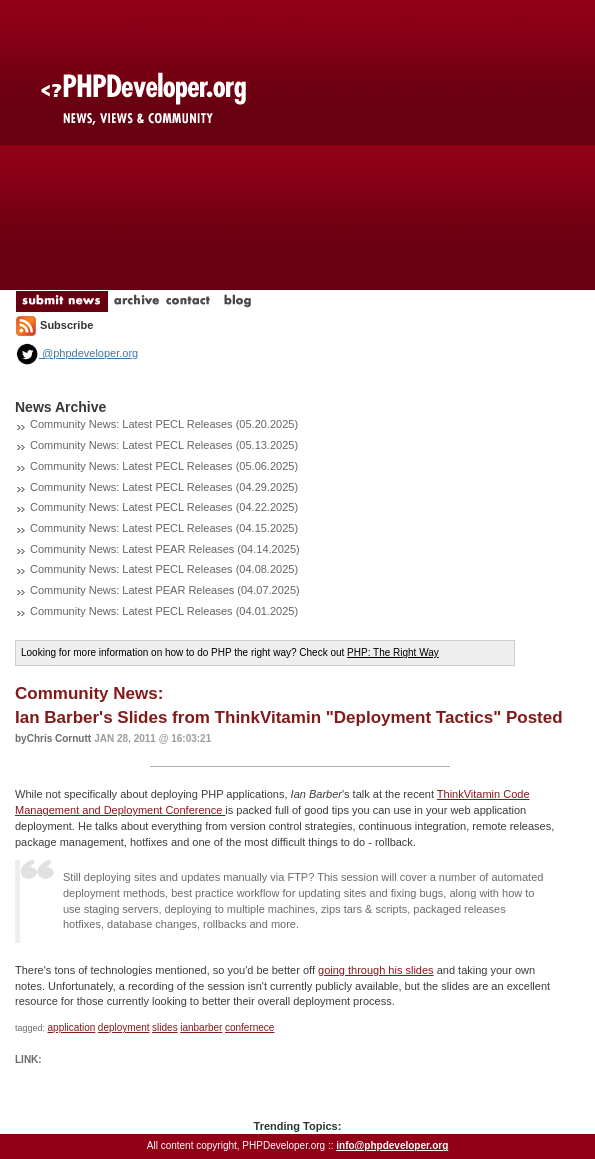  I want to click on Community News: Latest PECL Releases (04.08.2025), so click(164, 569).